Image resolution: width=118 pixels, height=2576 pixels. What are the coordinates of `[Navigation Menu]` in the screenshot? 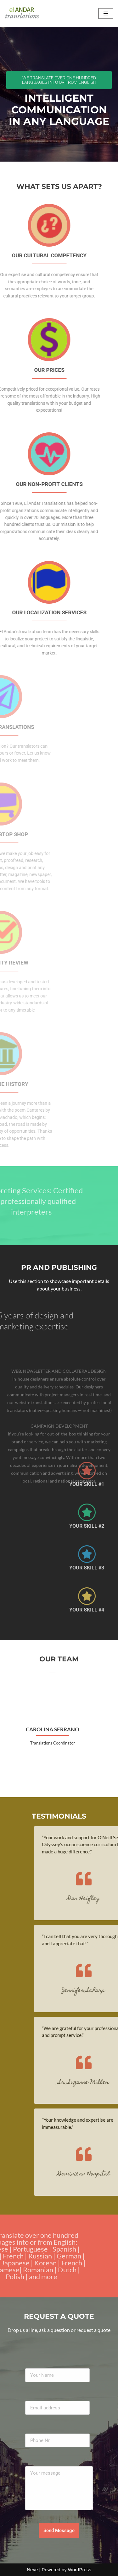 It's located at (105, 13).